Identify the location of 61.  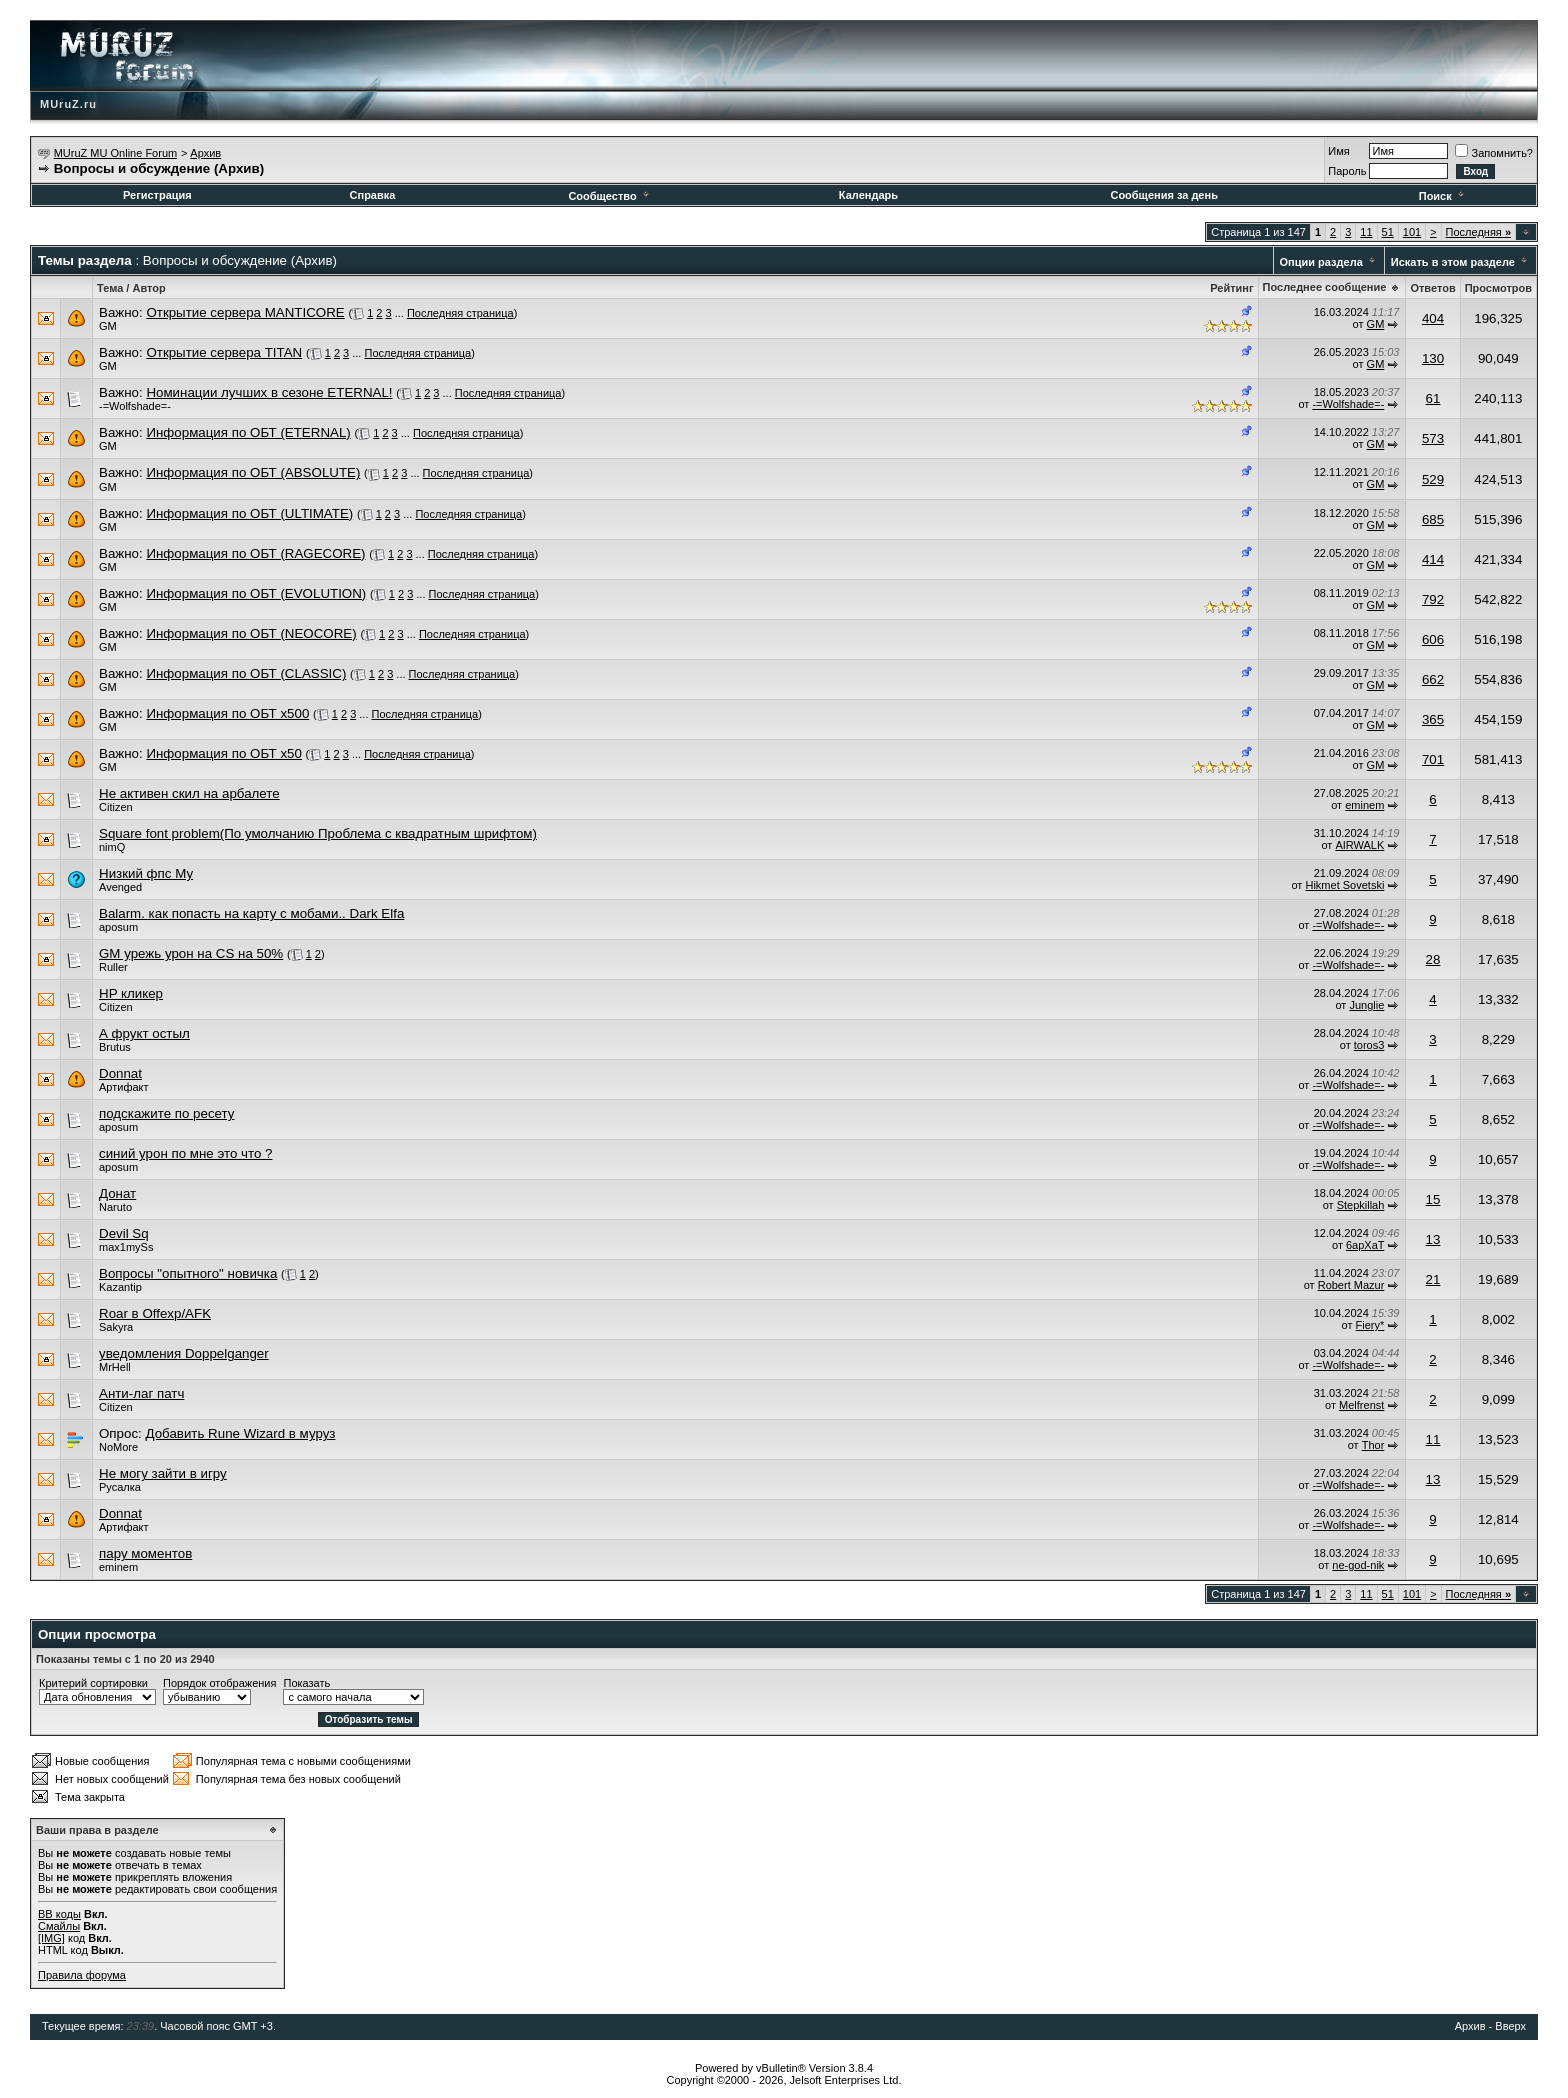
(1433, 398).